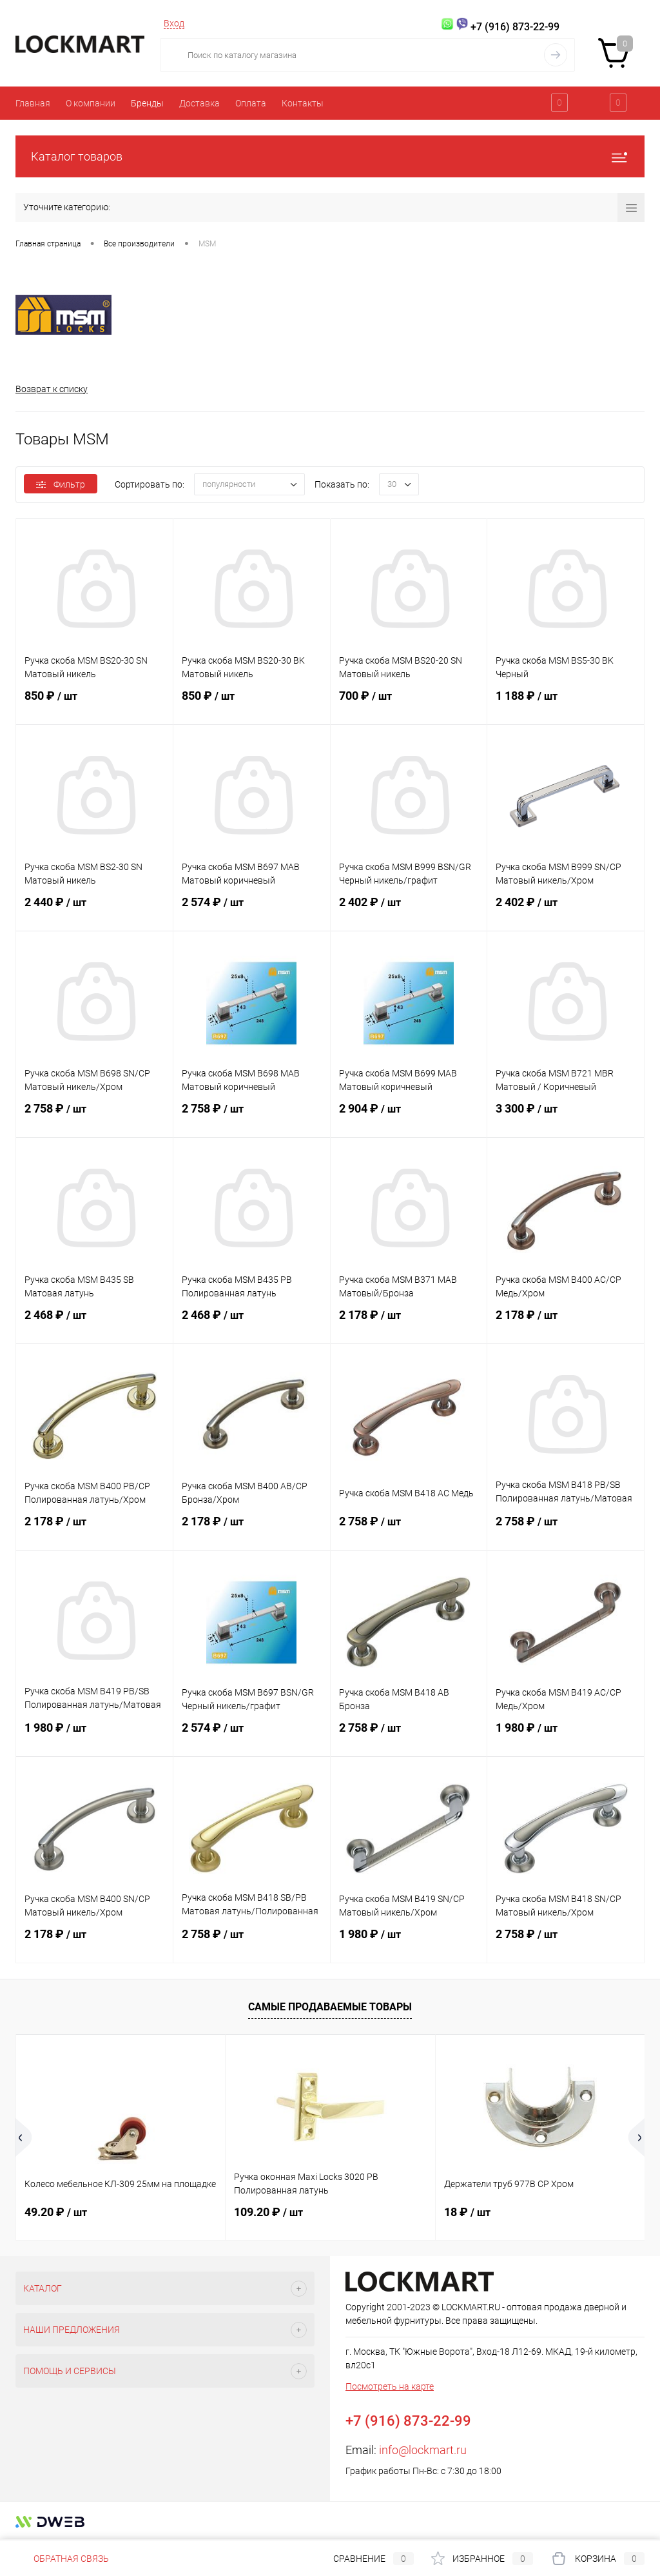 The image size is (660, 2576). Describe the element at coordinates (62, 2558) in the screenshot. I see `Обратная связь` at that location.